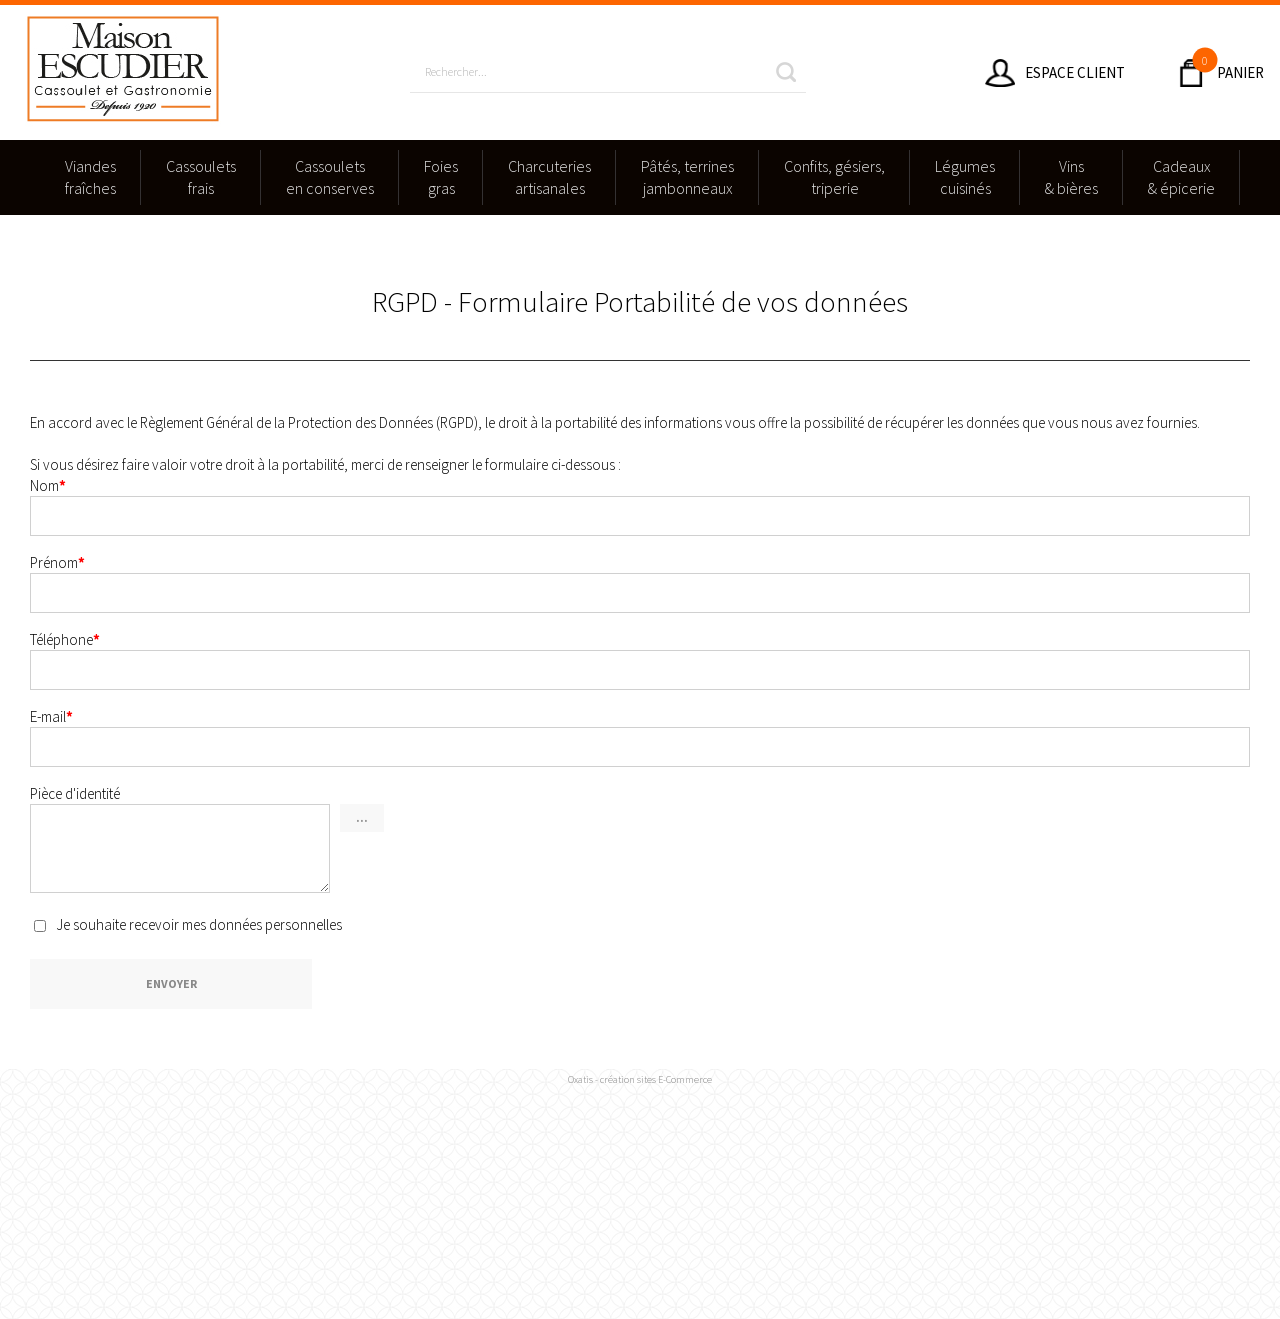  What do you see at coordinates (65, 639) in the screenshot?
I see `Téléphone` at bounding box center [65, 639].